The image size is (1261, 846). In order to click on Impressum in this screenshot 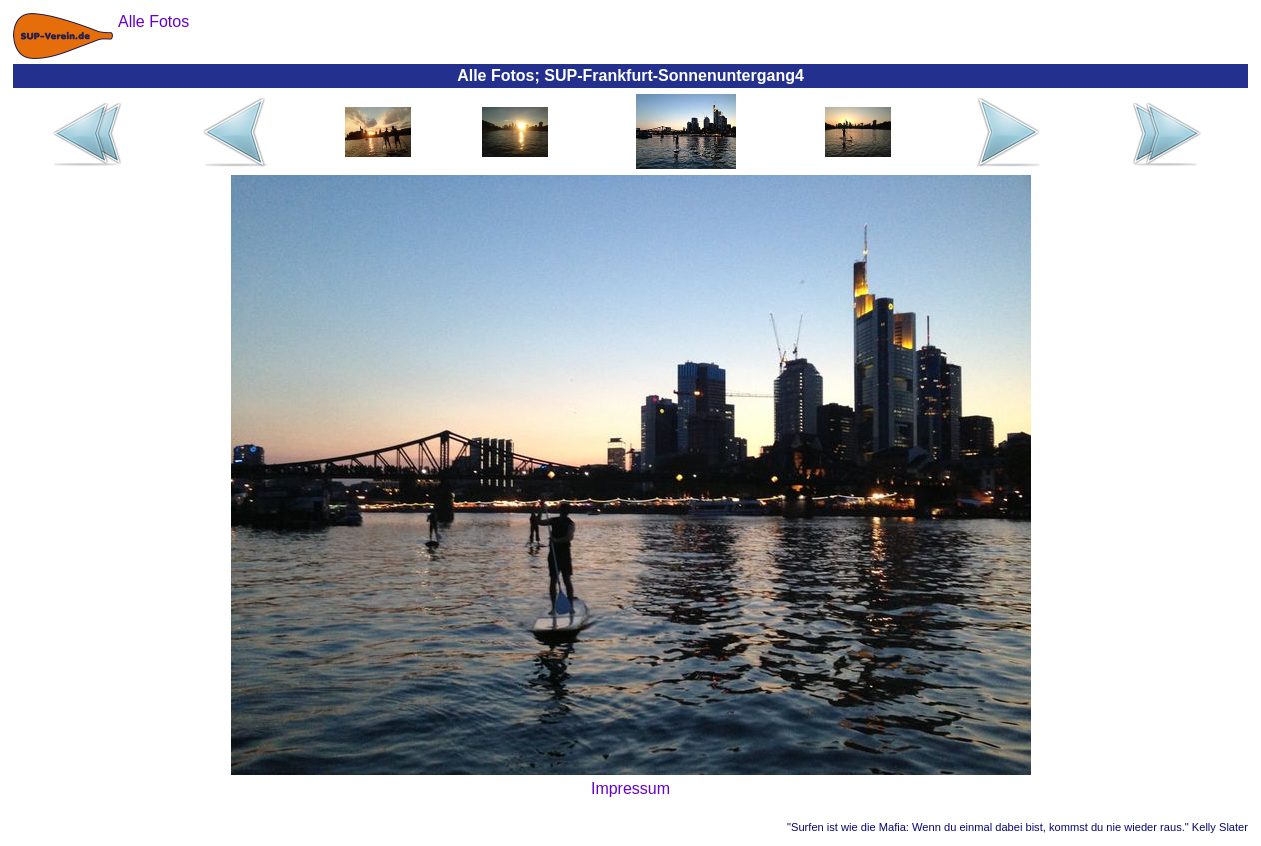, I will do `click(630, 788)`.